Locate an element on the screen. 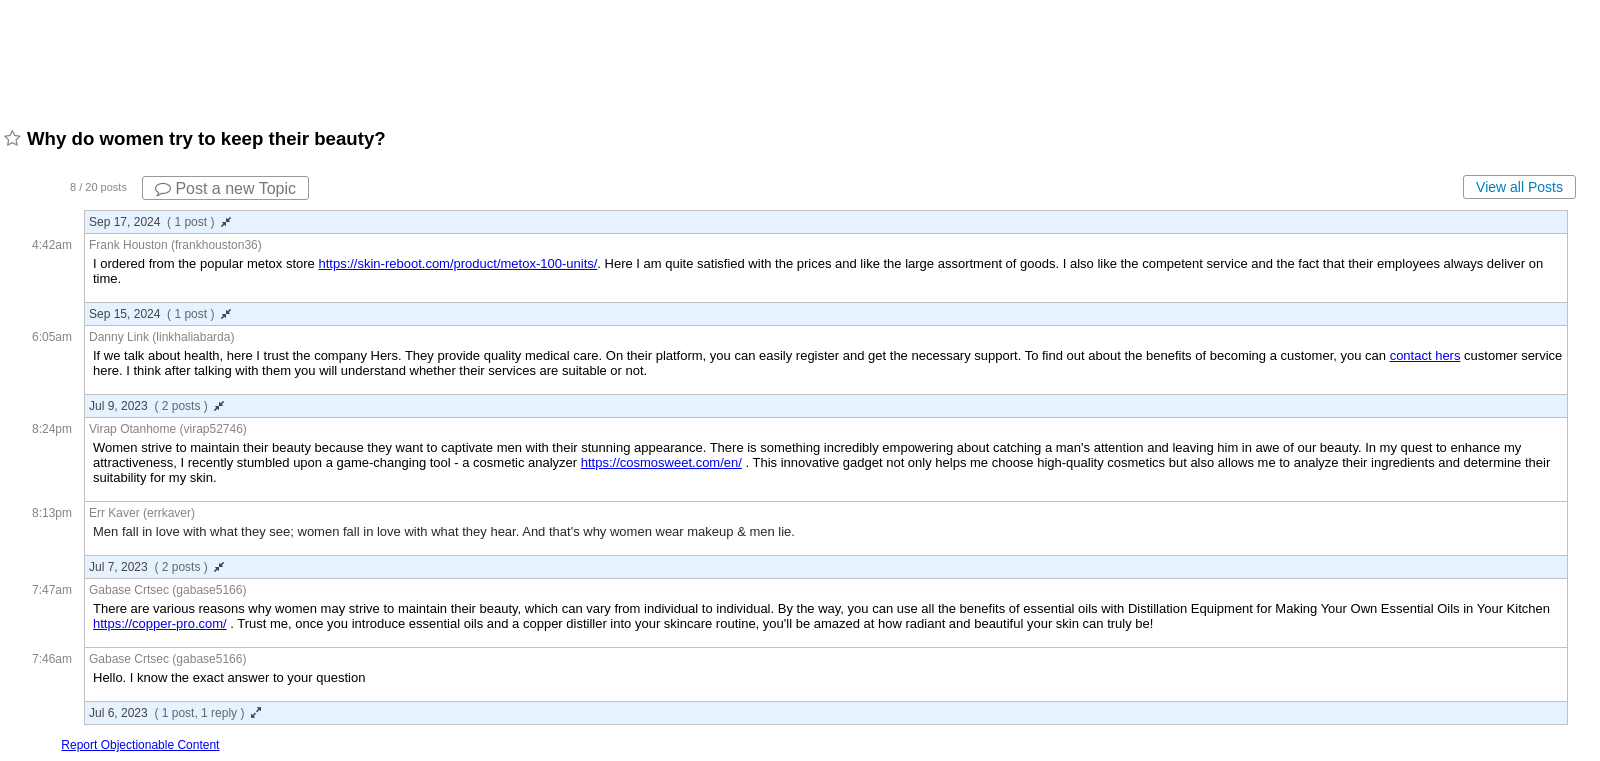 The width and height of the screenshot is (1600, 761). Jul 7, 2023 is located at coordinates (156, 567).